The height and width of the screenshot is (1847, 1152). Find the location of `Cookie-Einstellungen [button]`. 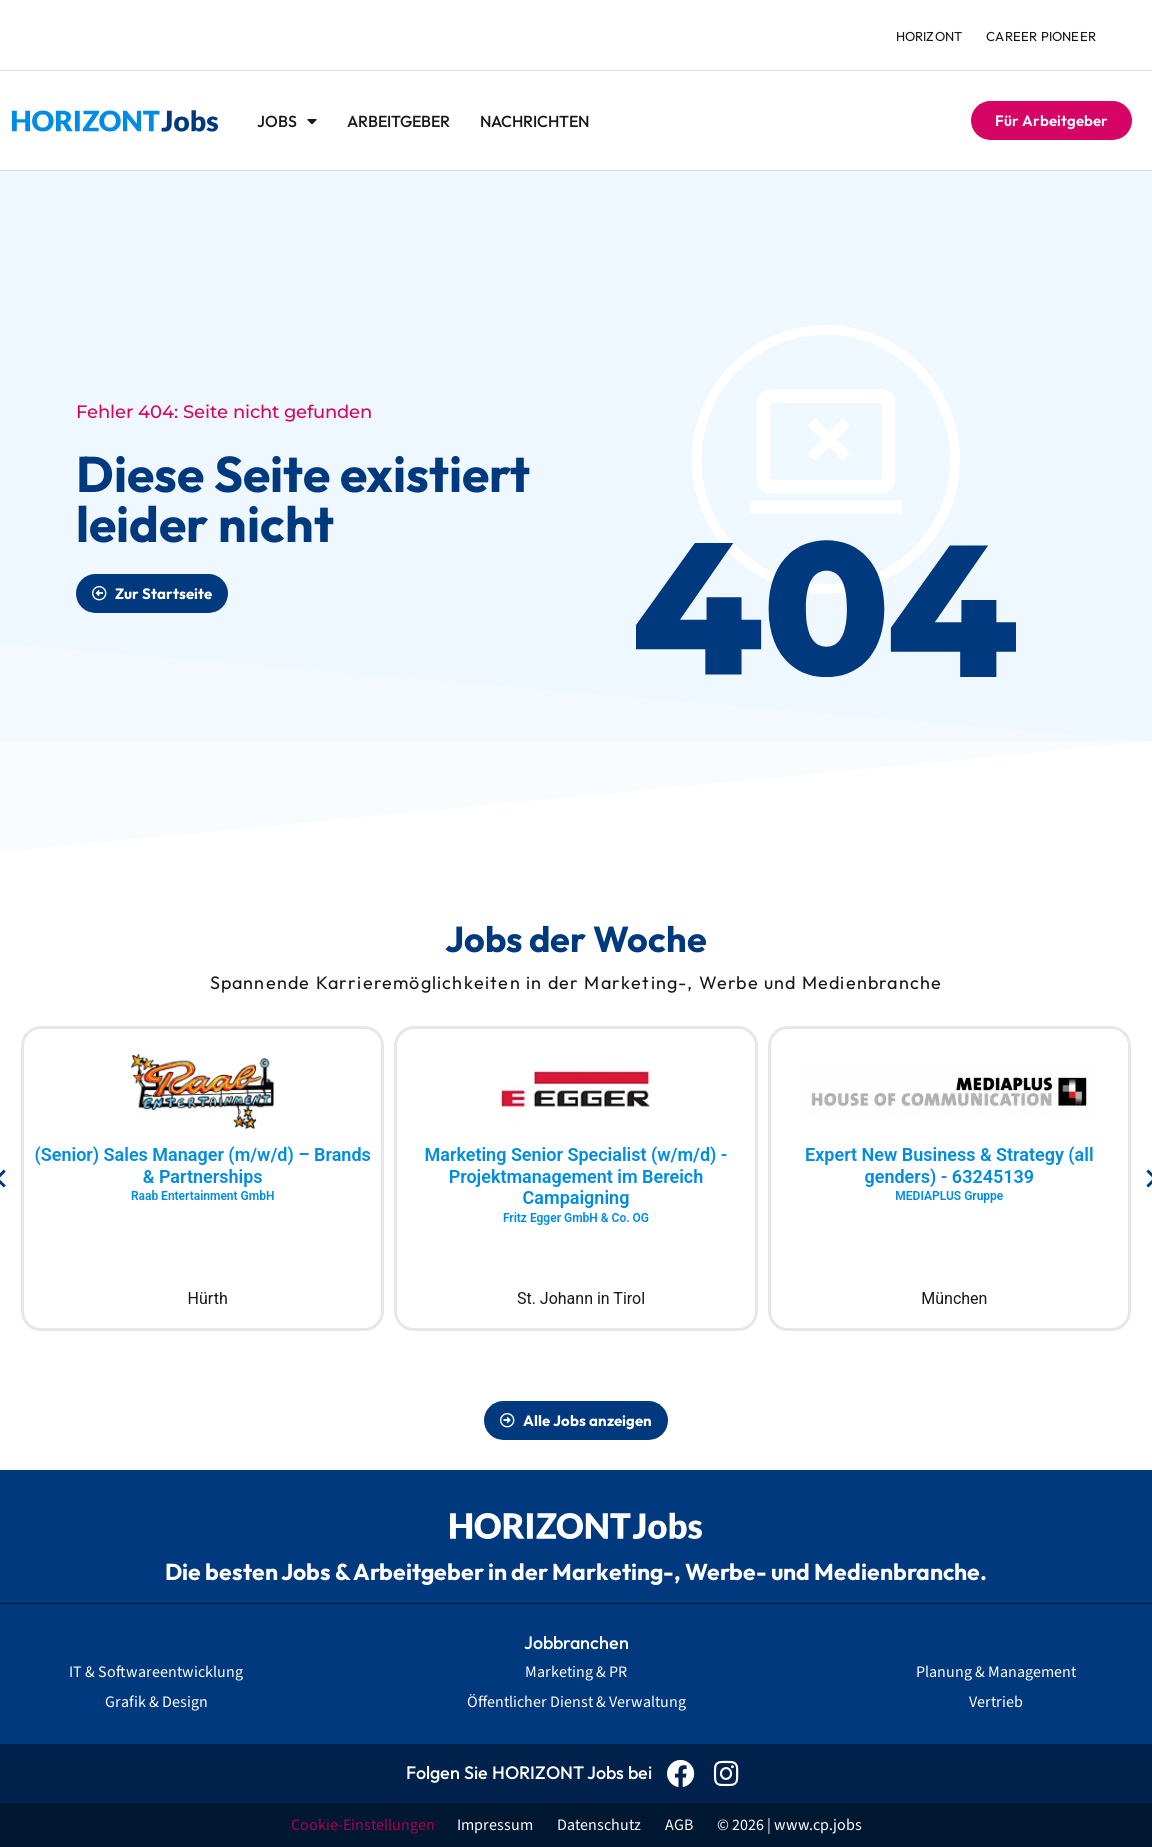

Cookie-Einstellungen [button] is located at coordinates (363, 1825).